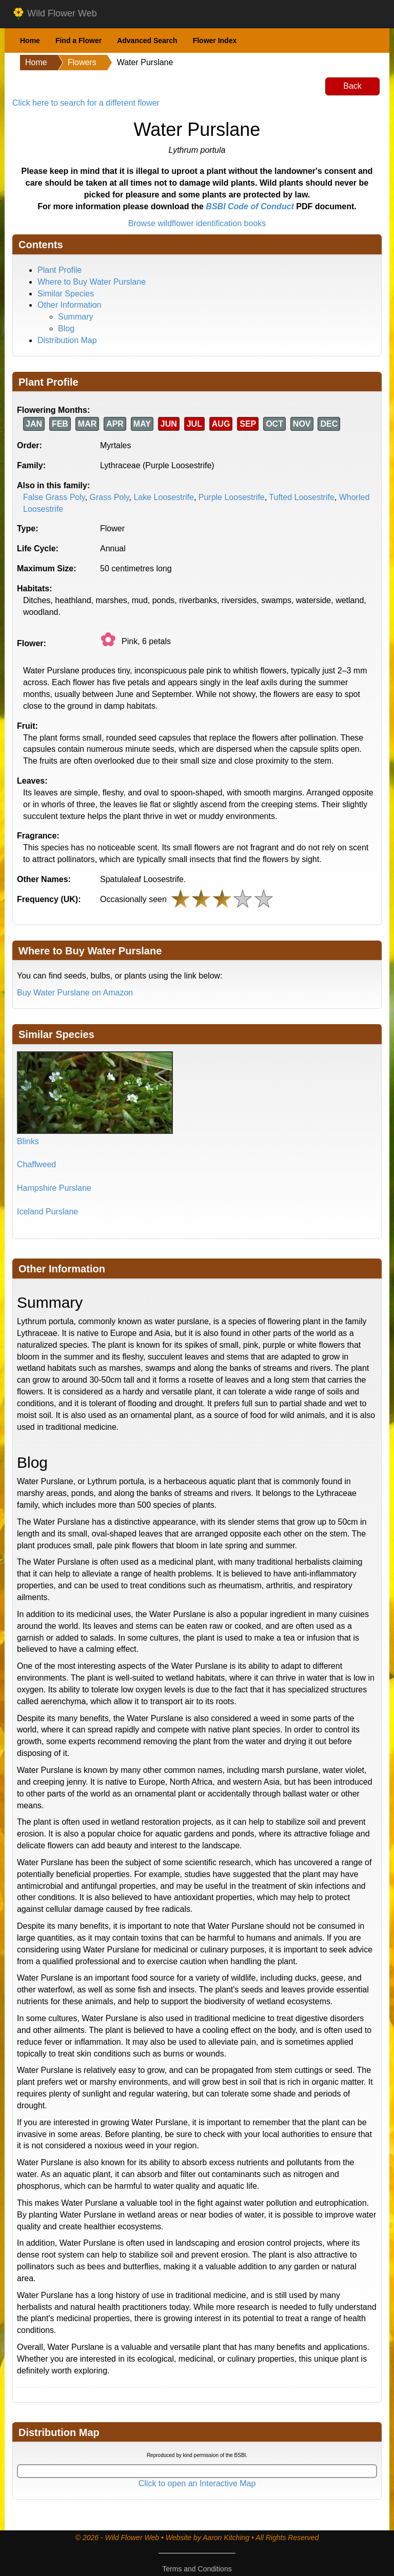  What do you see at coordinates (197, 223) in the screenshot?
I see `Browse wildflower identification books` at bounding box center [197, 223].